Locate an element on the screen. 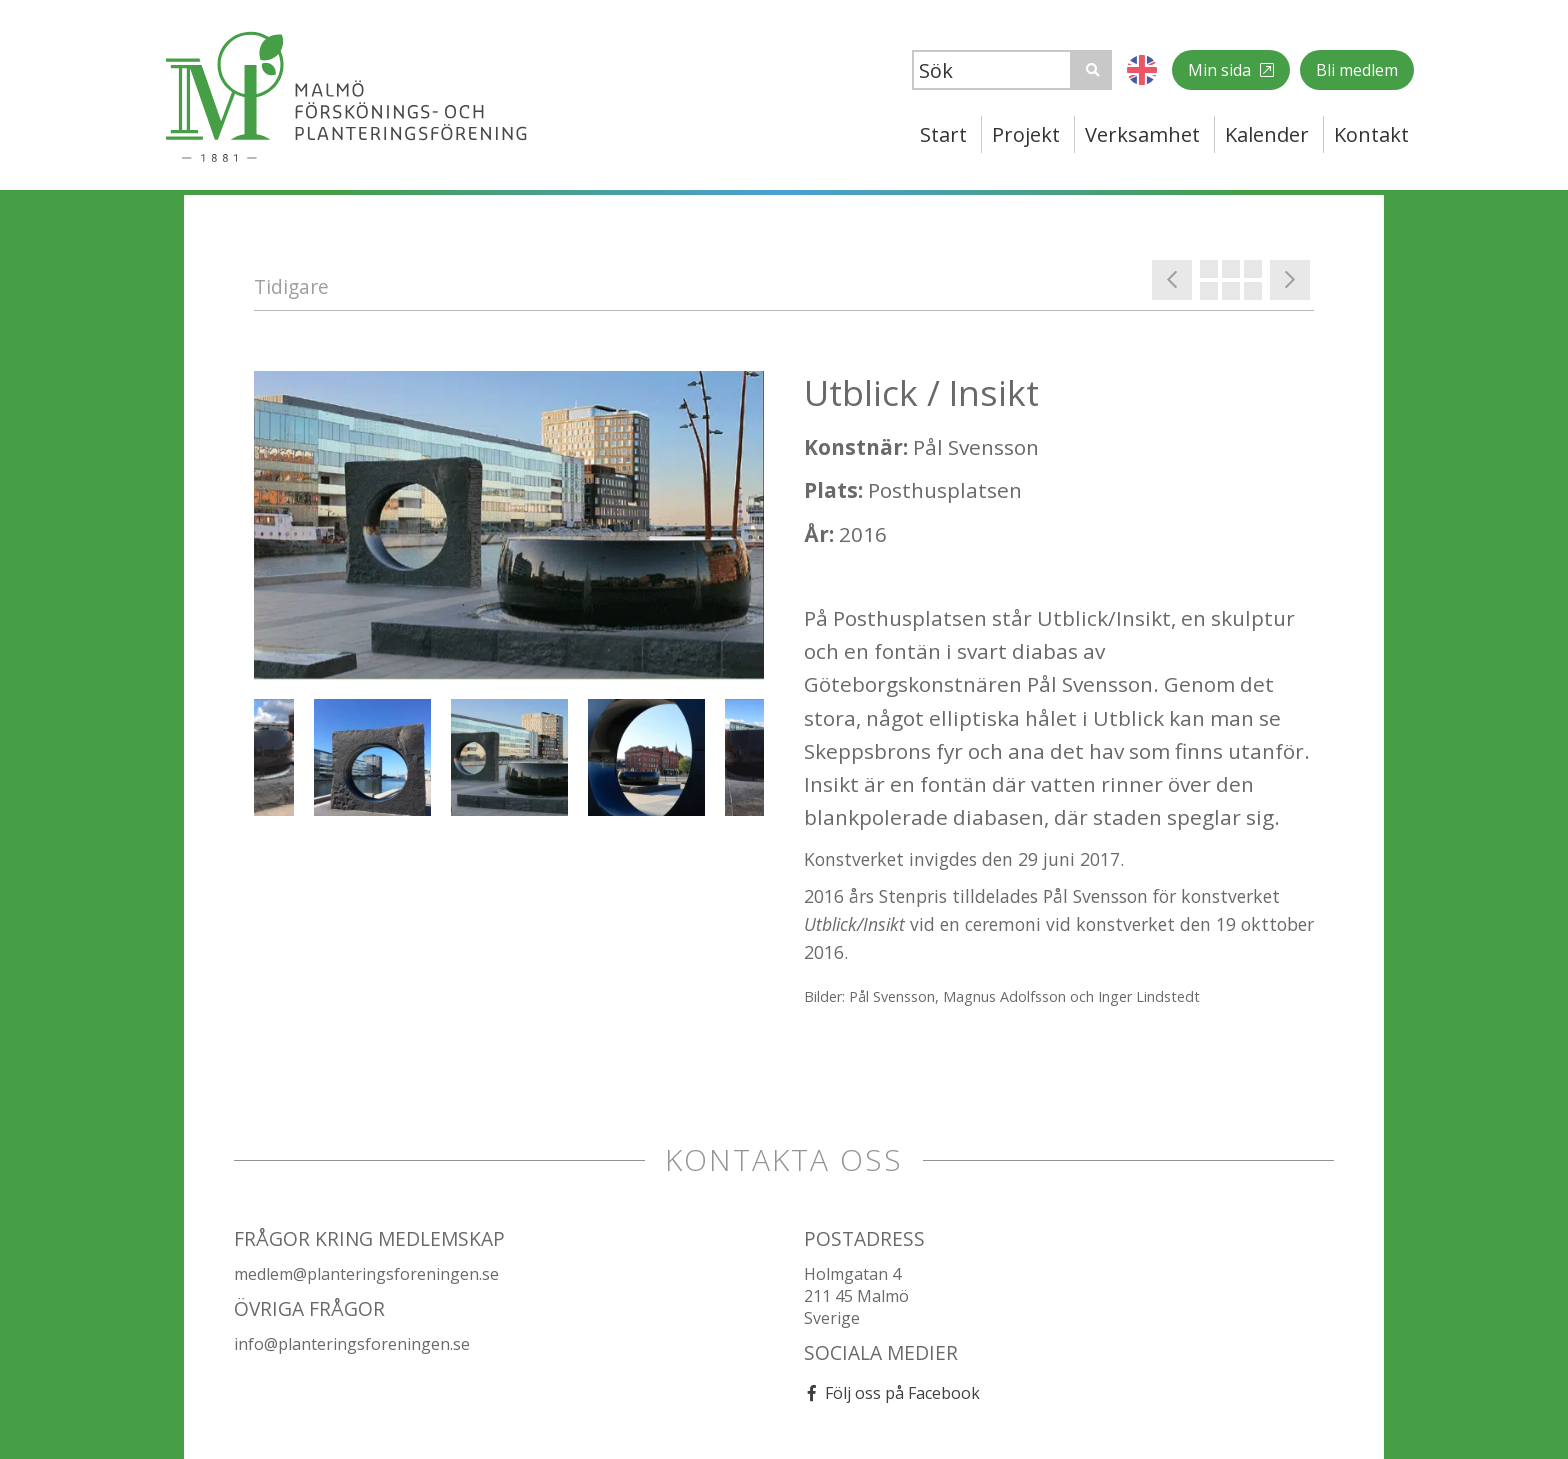  Projekt is located at coordinates (1026, 134).